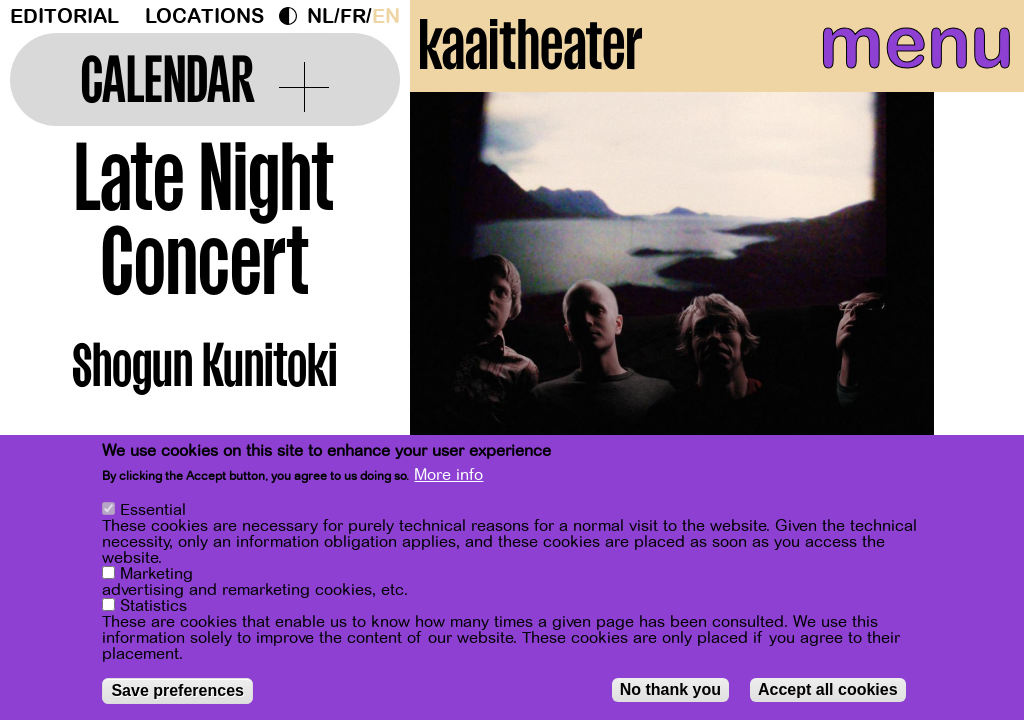 This screenshot has width=1024, height=720. What do you see at coordinates (448, 475) in the screenshot?
I see `More info` at bounding box center [448, 475].